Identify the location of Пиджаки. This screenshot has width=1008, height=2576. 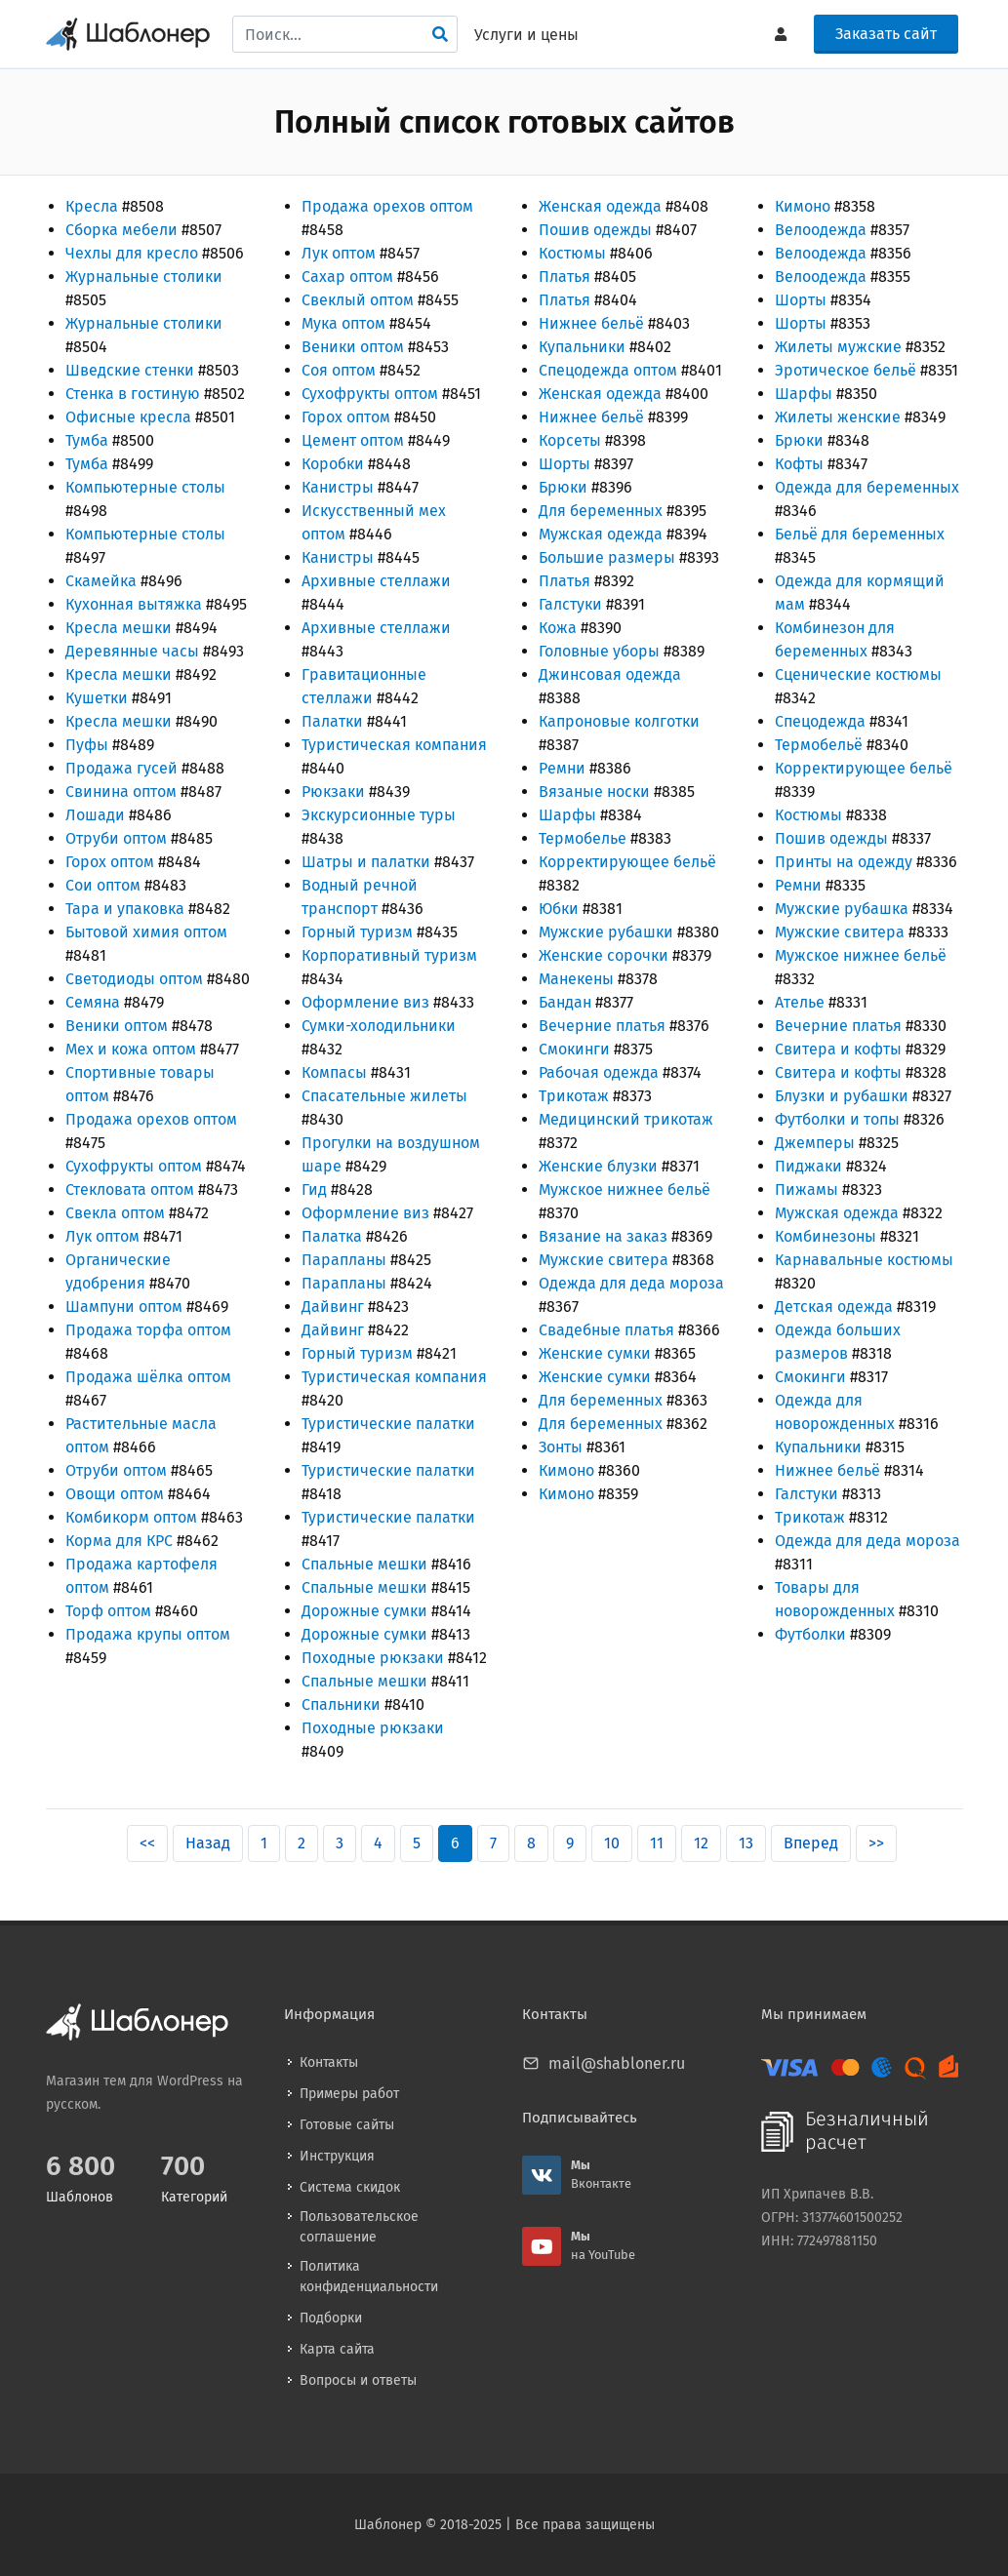
(808, 1166).